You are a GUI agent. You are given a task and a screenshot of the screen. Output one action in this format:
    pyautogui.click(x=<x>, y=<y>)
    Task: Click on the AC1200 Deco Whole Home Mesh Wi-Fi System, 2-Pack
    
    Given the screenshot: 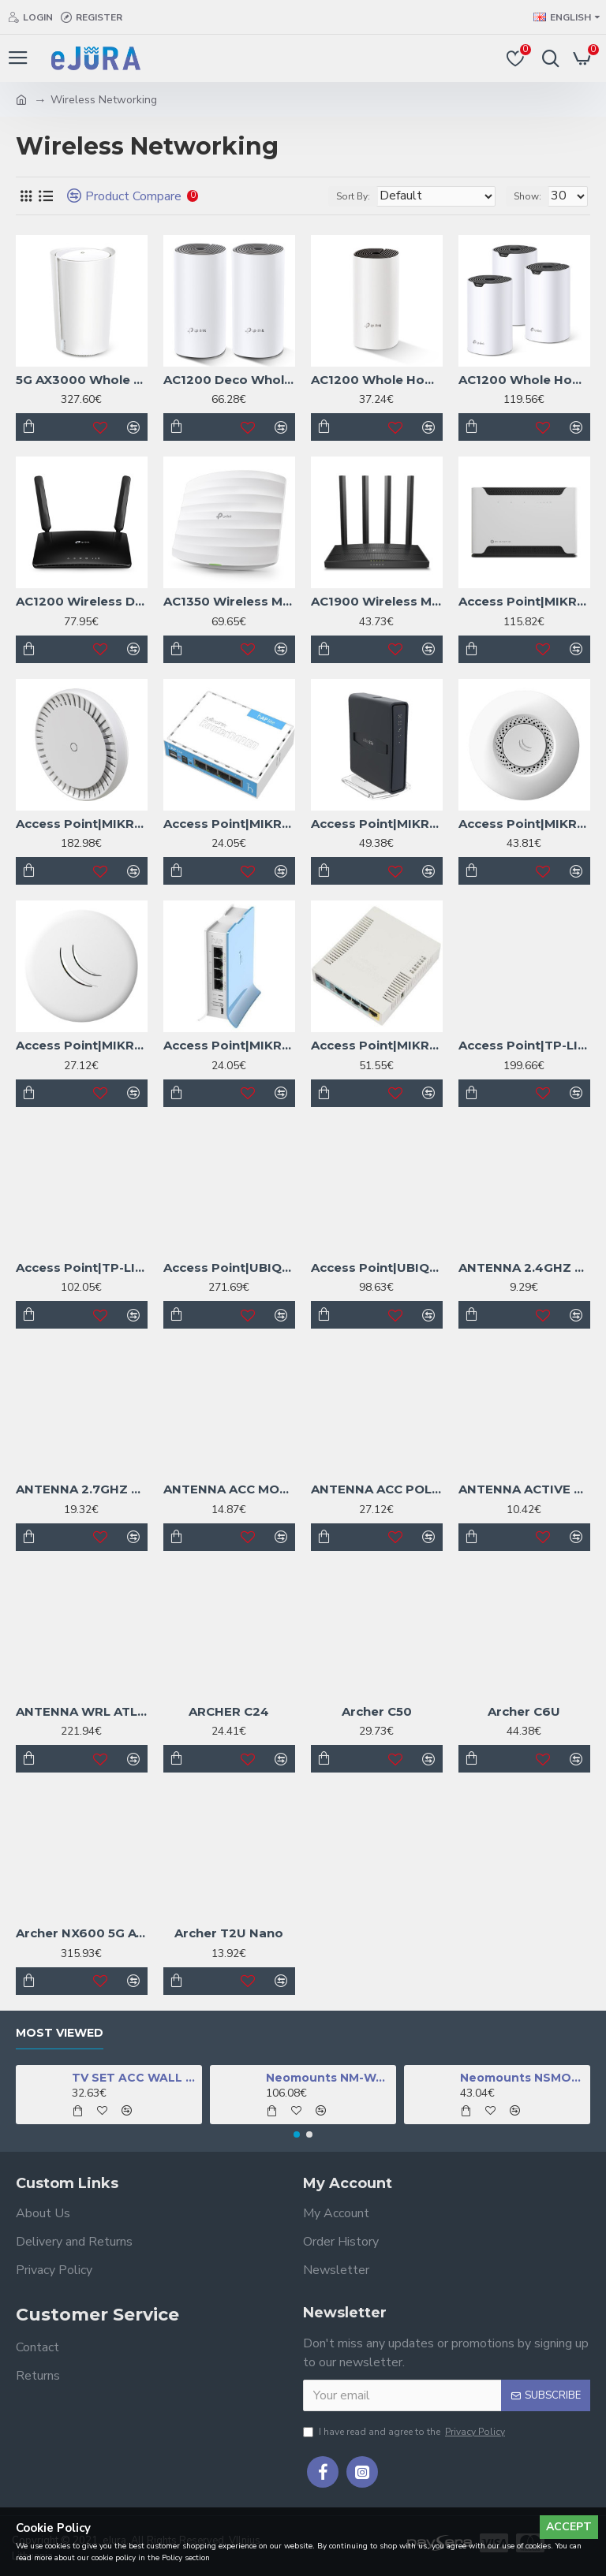 What is the action you would take?
    pyautogui.click(x=229, y=379)
    